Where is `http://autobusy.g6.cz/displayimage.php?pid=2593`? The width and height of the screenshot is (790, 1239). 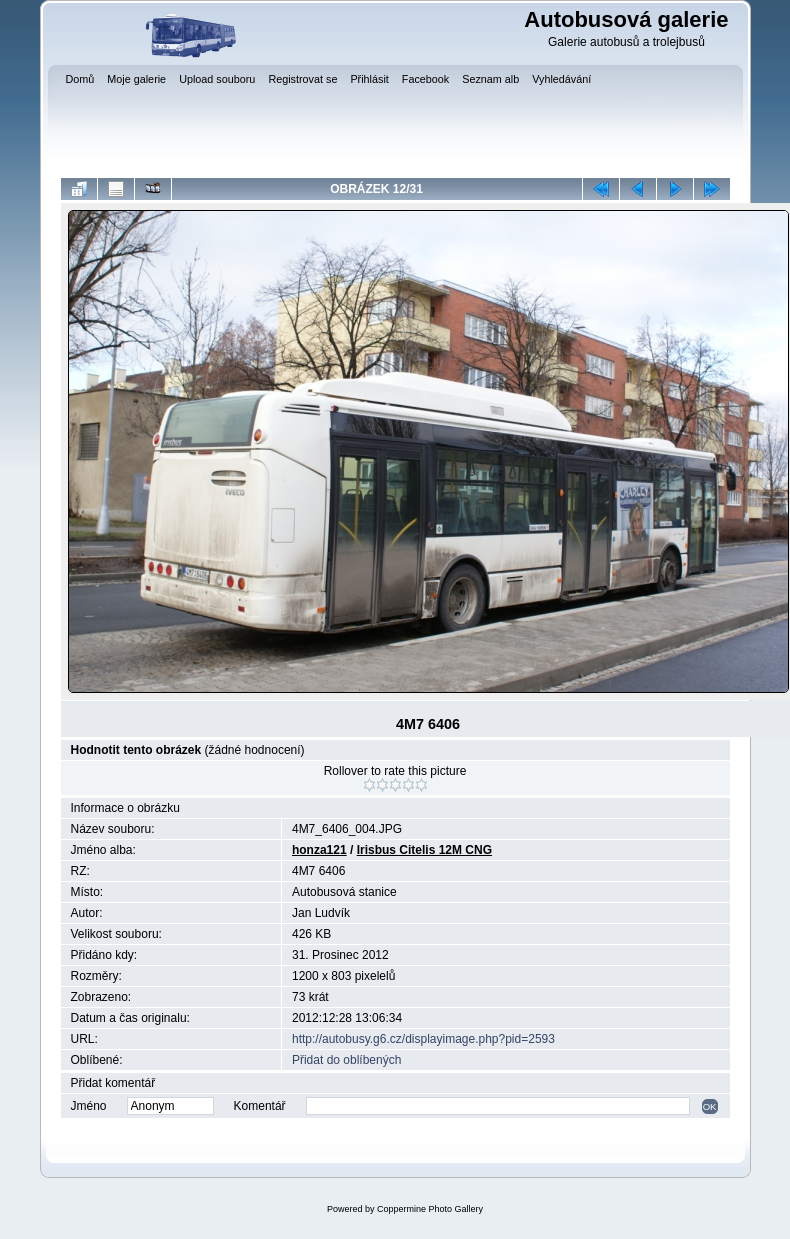 http://autobusy.g6.cz/displayimage.php?pid=2593 is located at coordinates (423, 1039).